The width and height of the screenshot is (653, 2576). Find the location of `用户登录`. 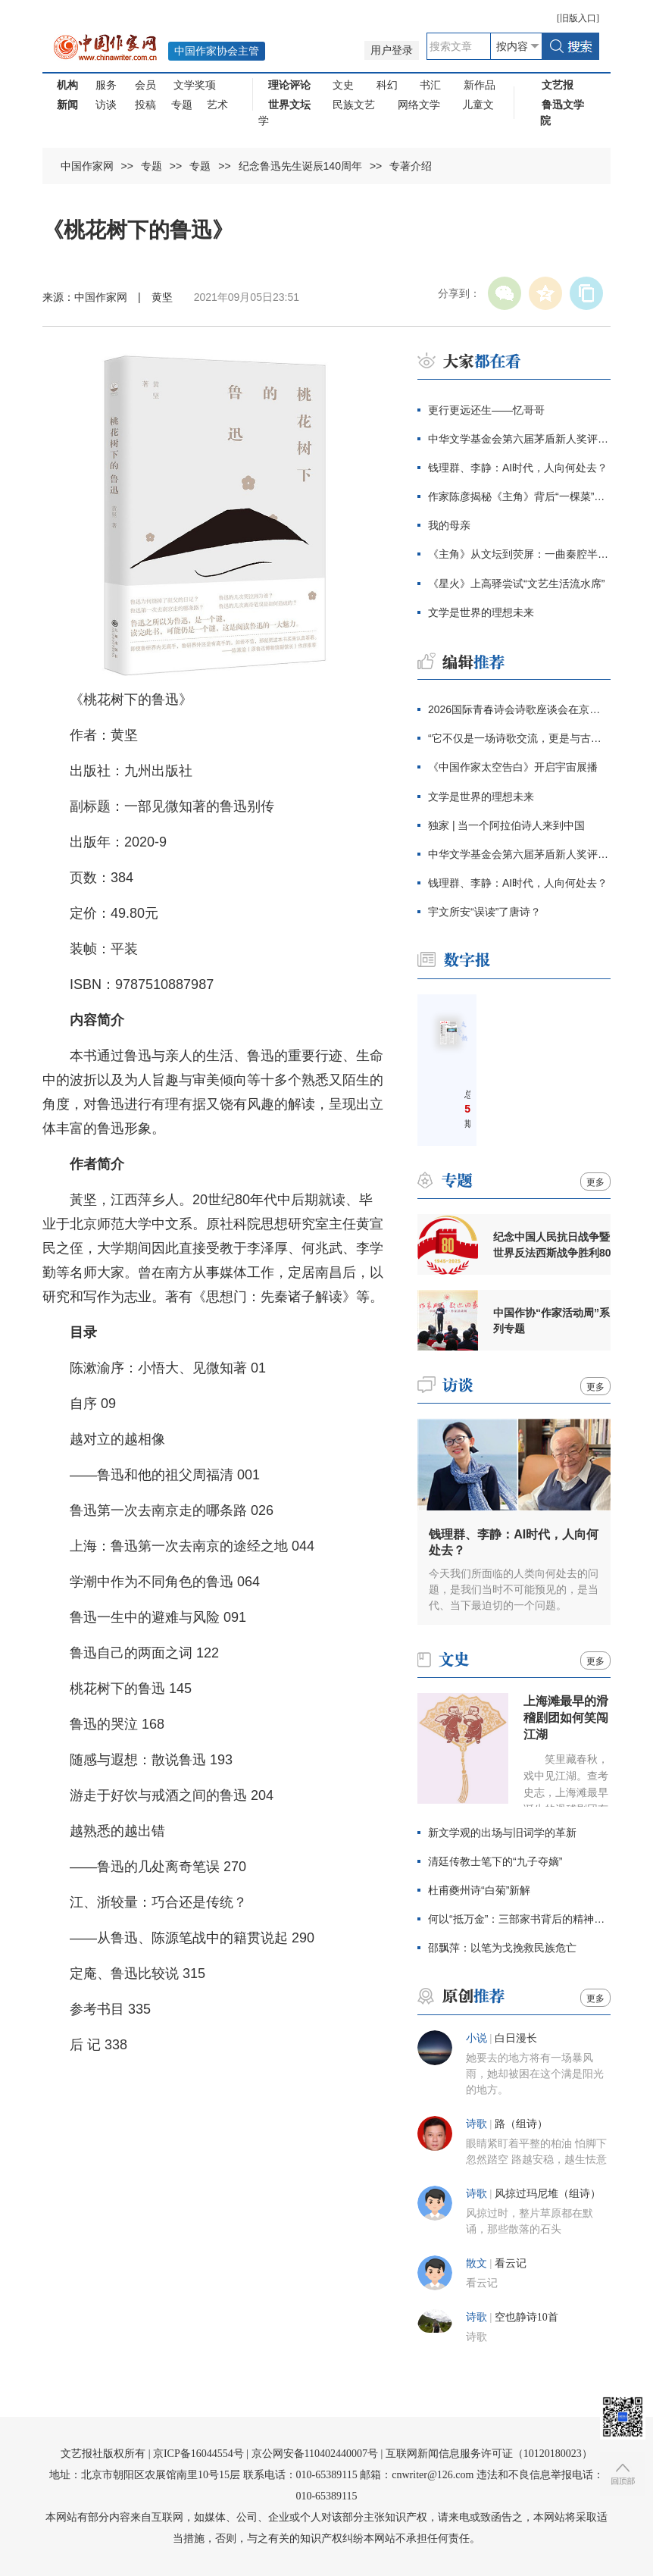

用户登录 is located at coordinates (391, 50).